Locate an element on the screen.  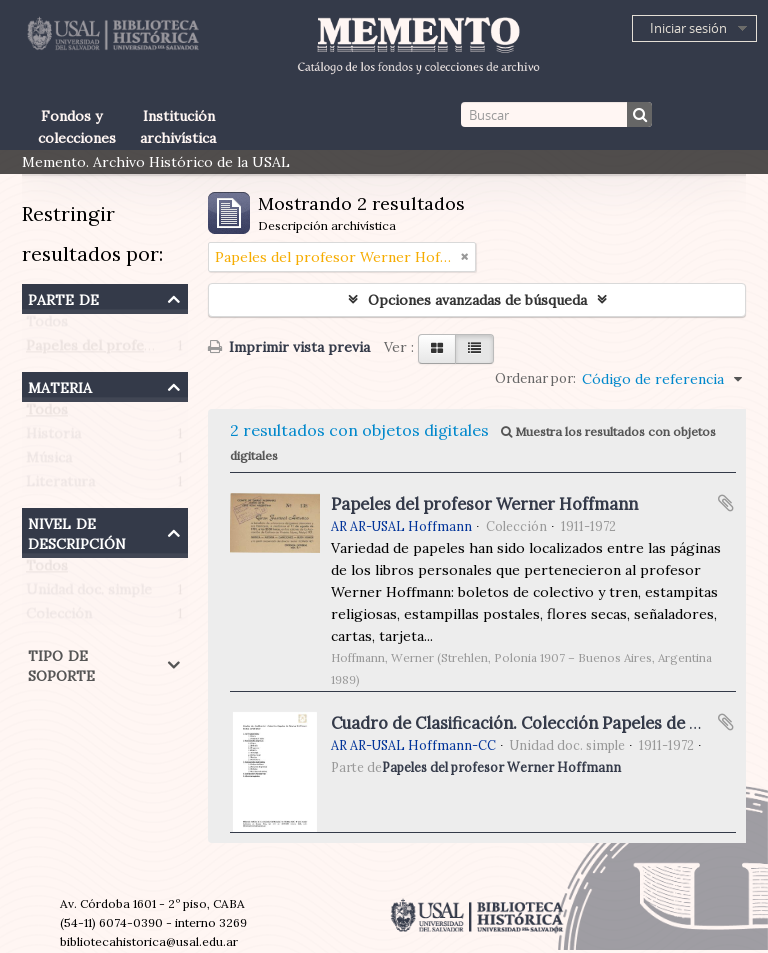
Iniciar sesión is located at coordinates (688, 28).